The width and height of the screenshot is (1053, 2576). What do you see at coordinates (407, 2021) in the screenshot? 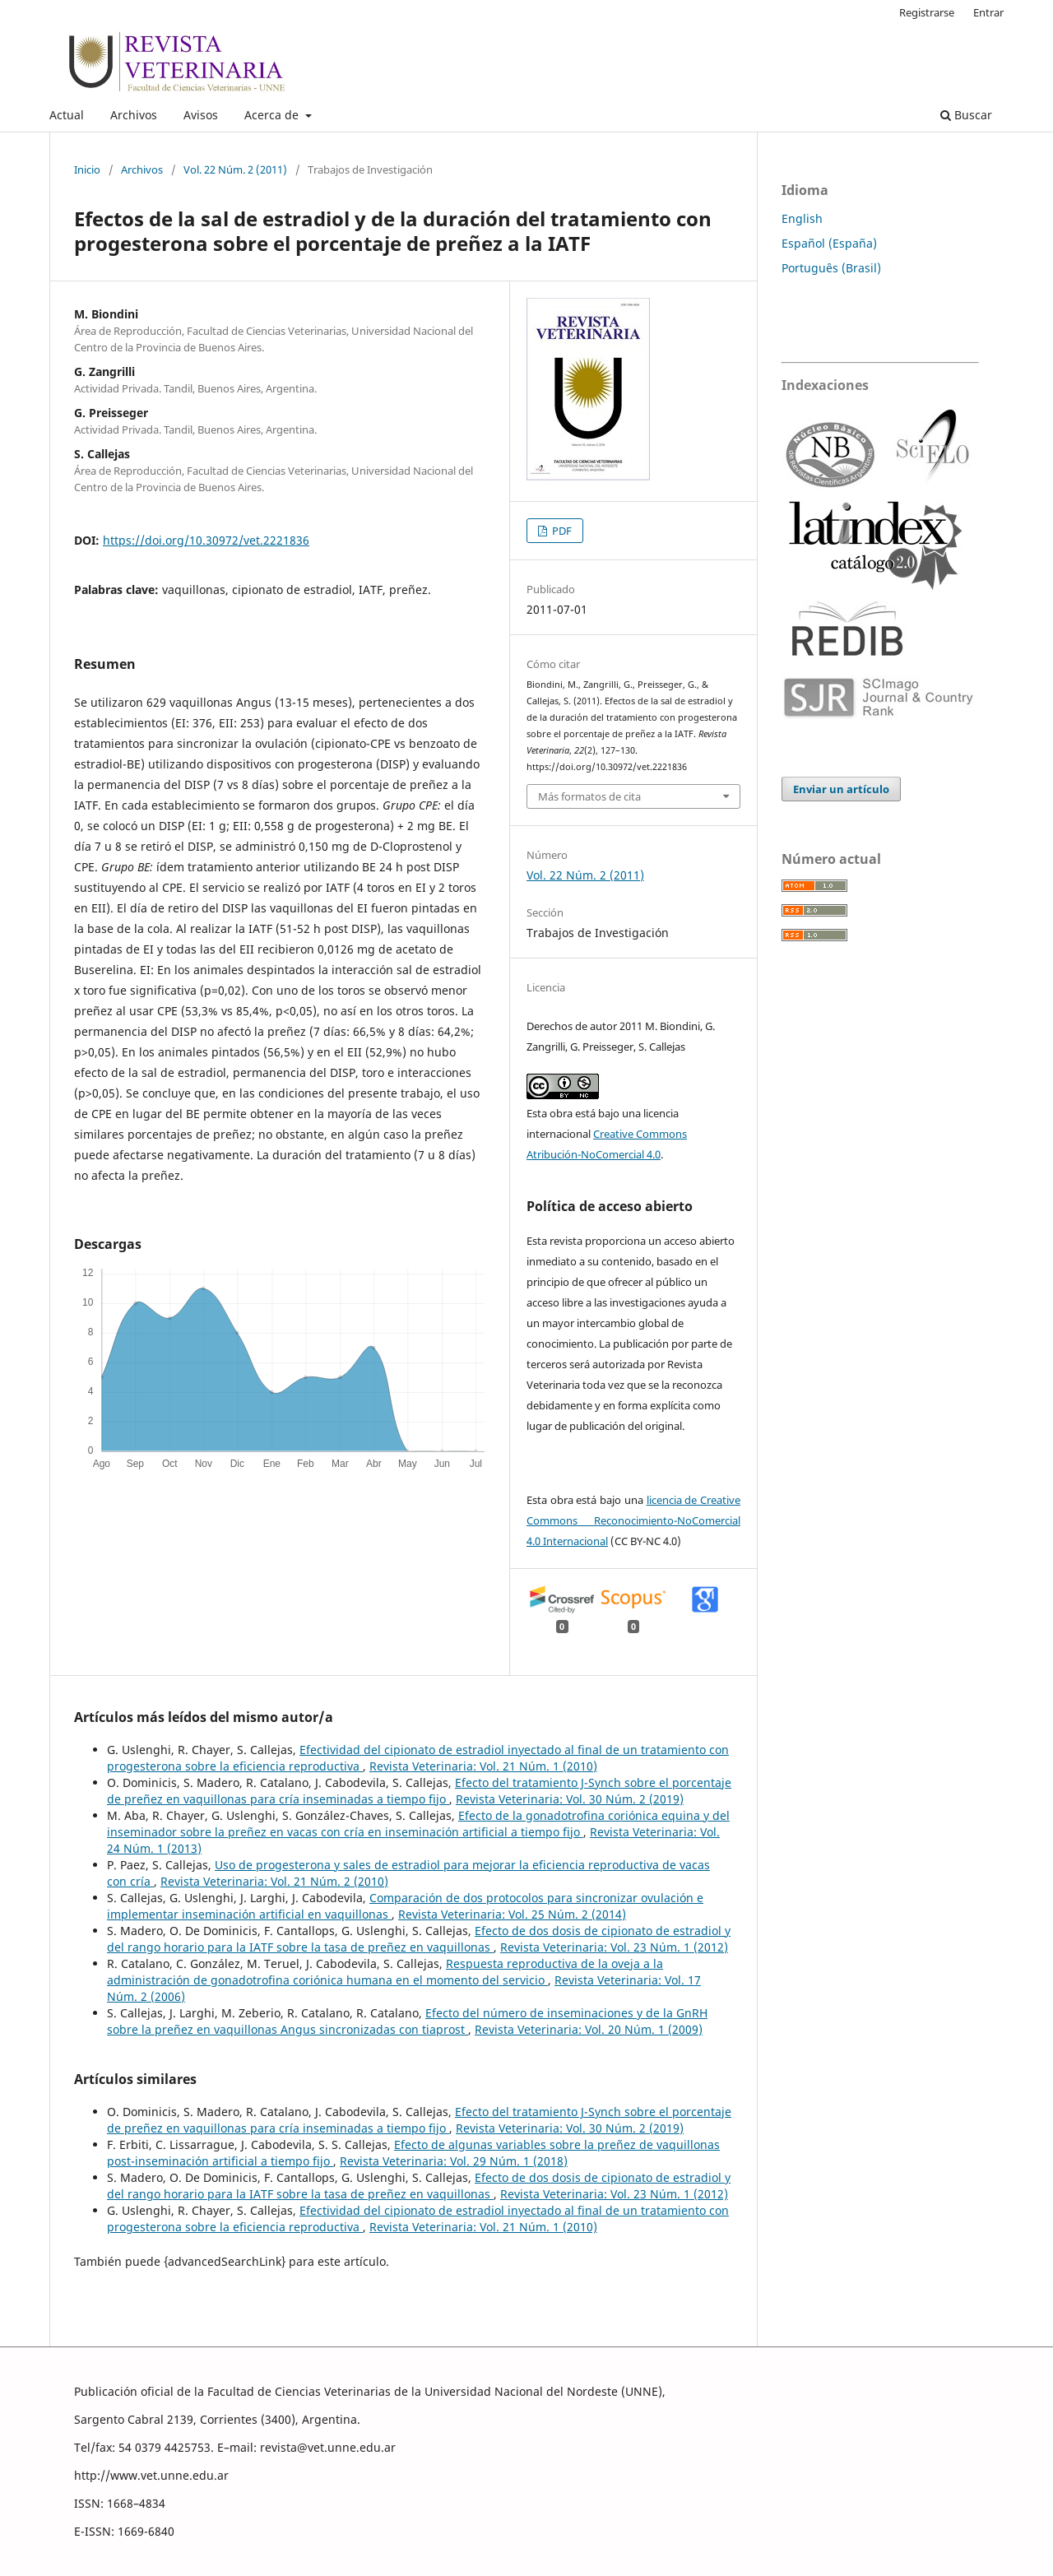
I see `Efecto del número de inseminaciones y de la GnRH sobre la preñez en vaquillonas Angus sincronizadas con tiaprost` at bounding box center [407, 2021].